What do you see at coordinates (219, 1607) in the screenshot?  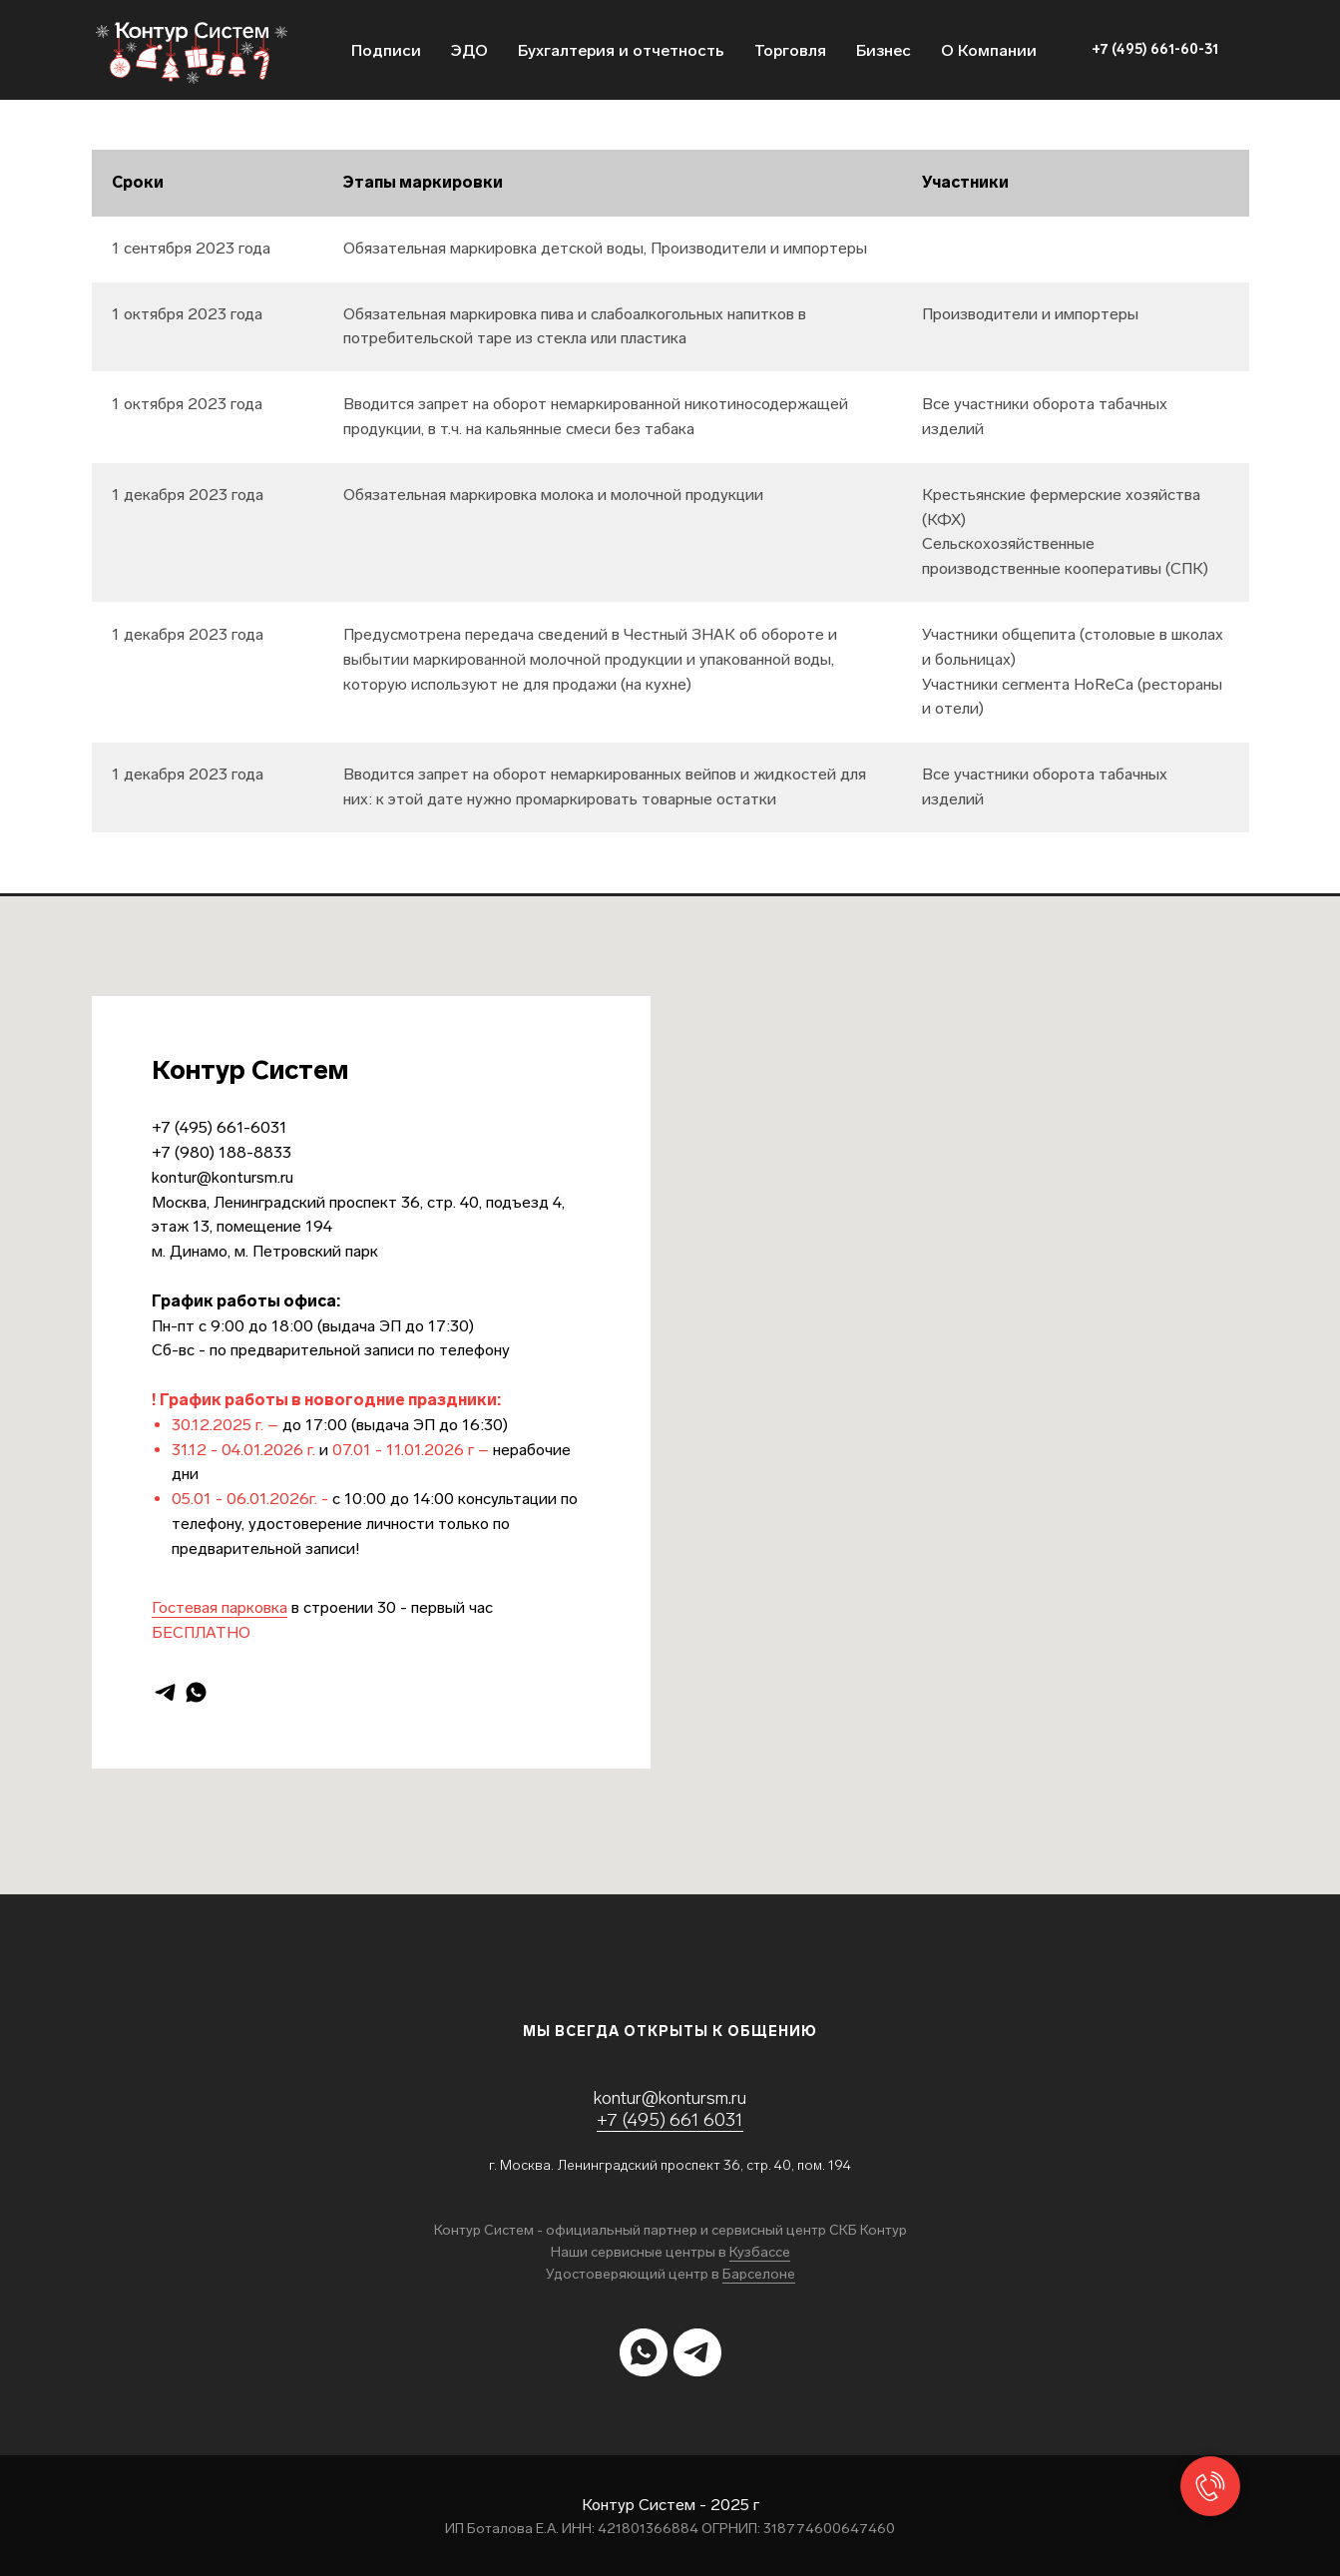 I see `Гостевая парковка [button]` at bounding box center [219, 1607].